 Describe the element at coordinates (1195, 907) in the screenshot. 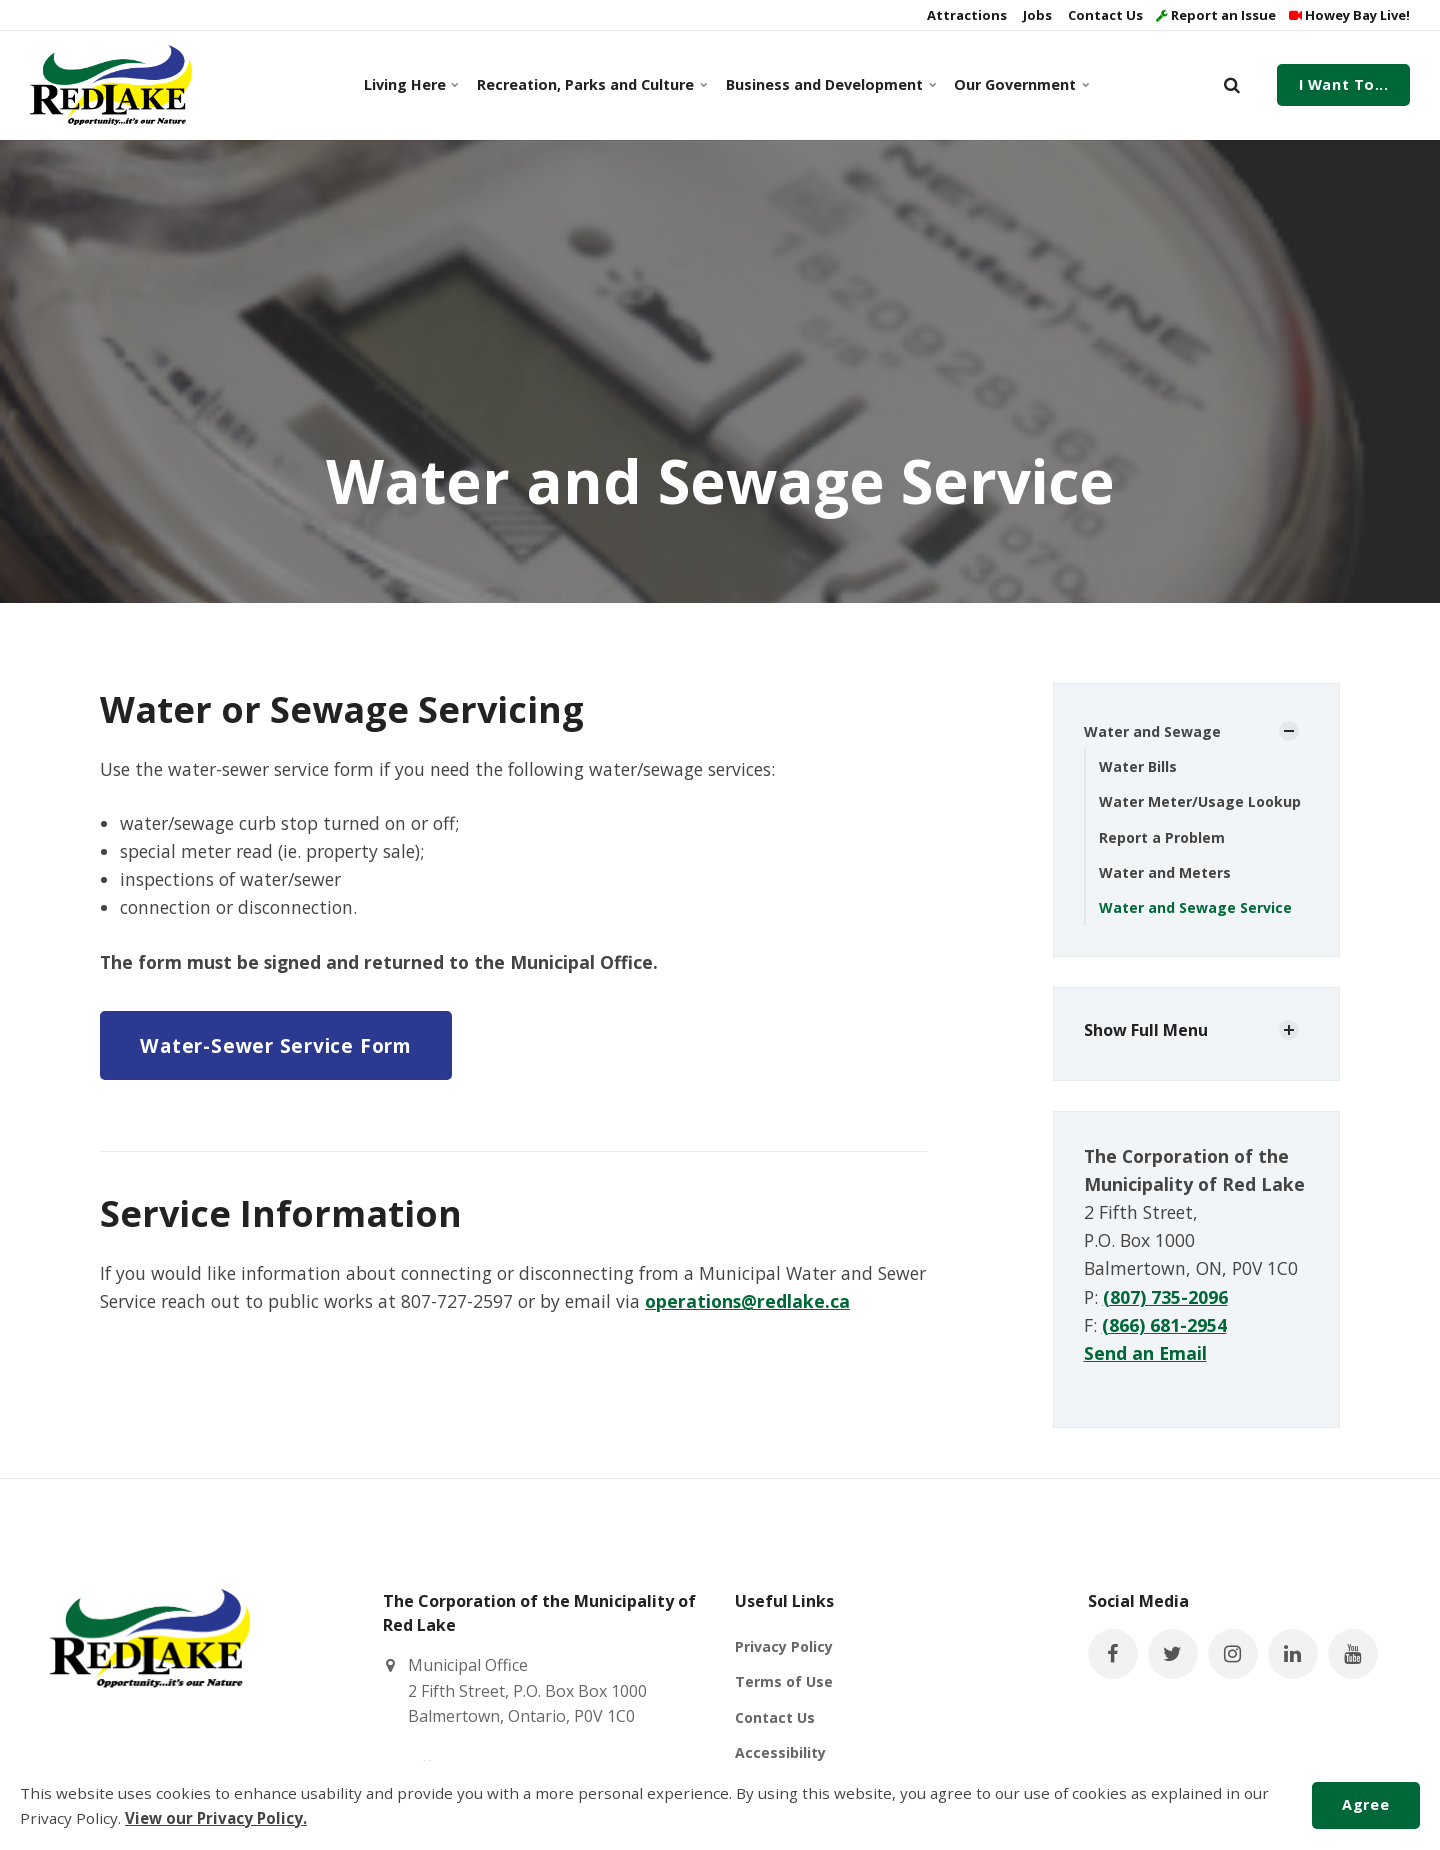

I see `Water and Sewage Service` at that location.